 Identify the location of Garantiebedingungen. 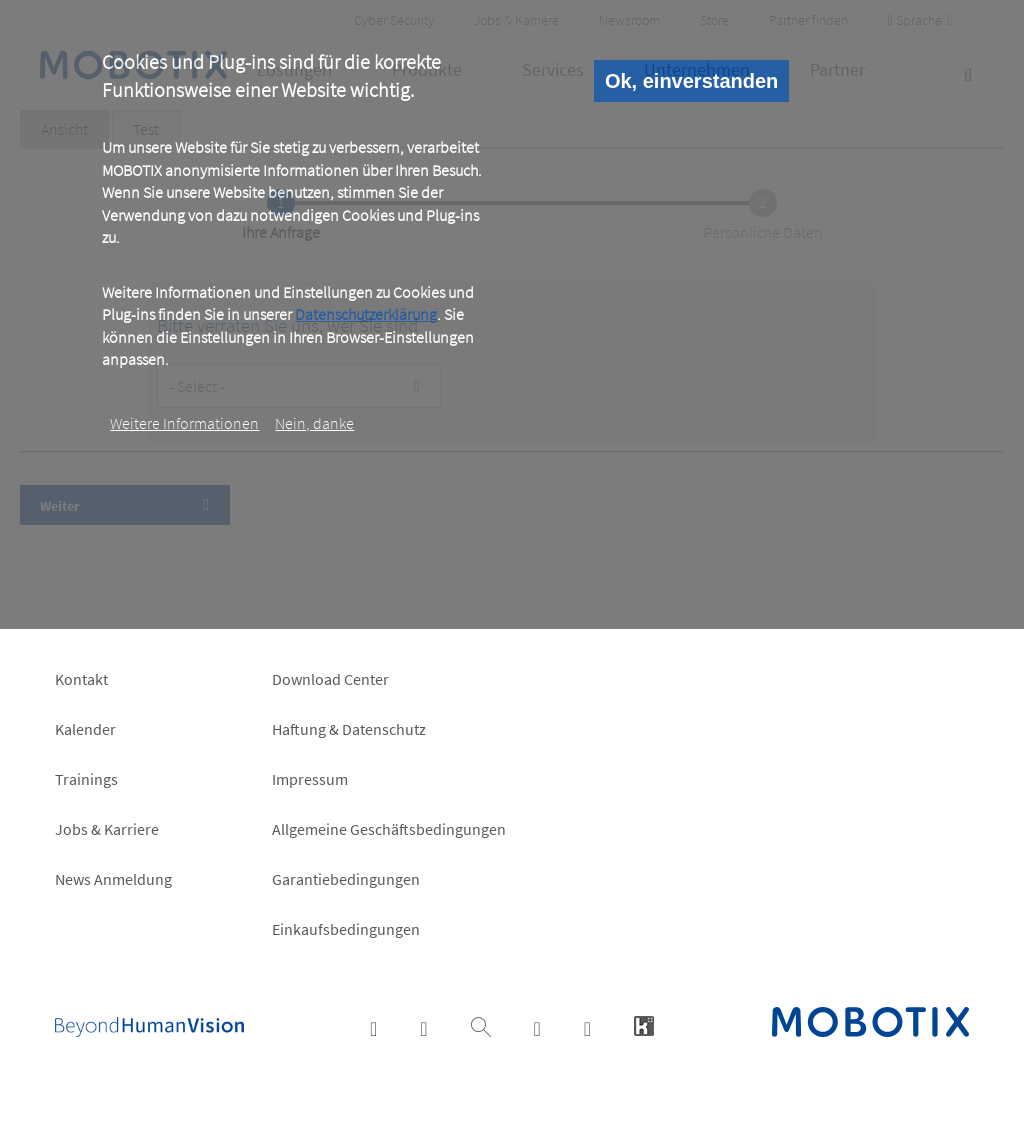
(346, 879).